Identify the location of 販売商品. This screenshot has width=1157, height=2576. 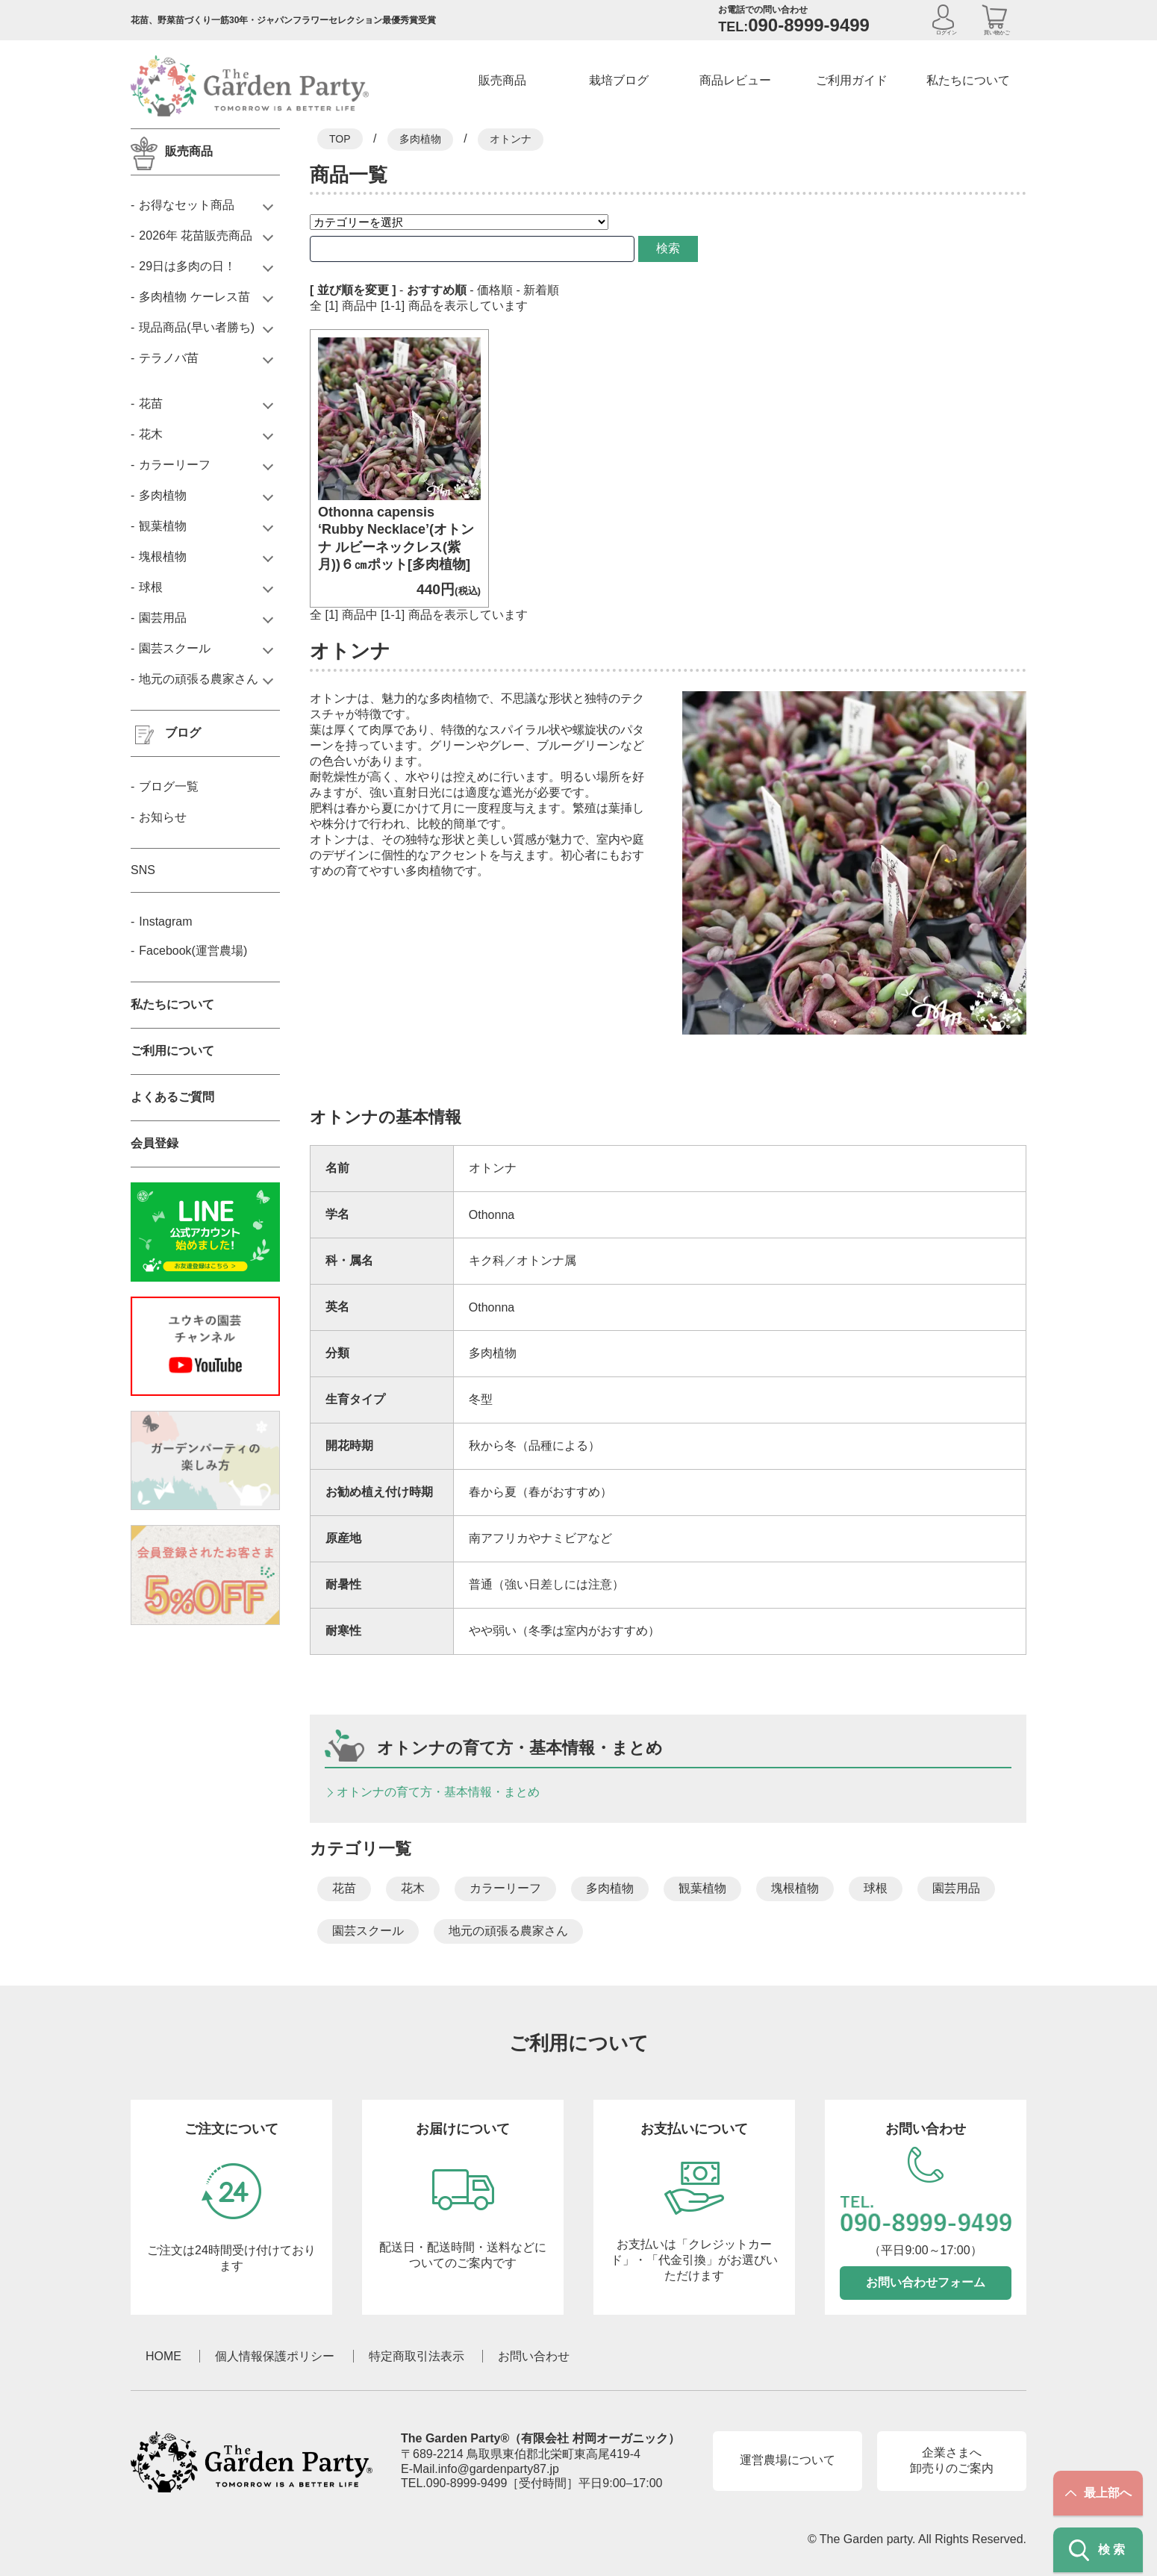
(502, 80).